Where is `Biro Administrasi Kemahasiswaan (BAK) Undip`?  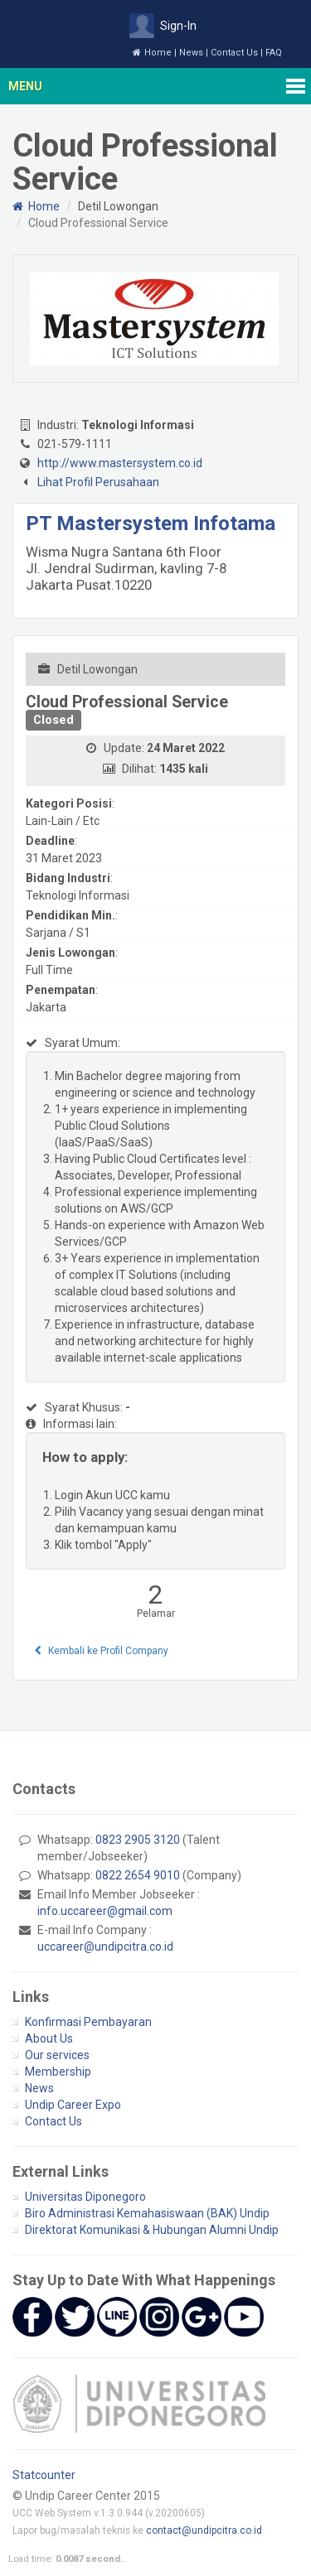 Biro Administrasi Kemahasiswaan (BAK) Undip is located at coordinates (147, 2213).